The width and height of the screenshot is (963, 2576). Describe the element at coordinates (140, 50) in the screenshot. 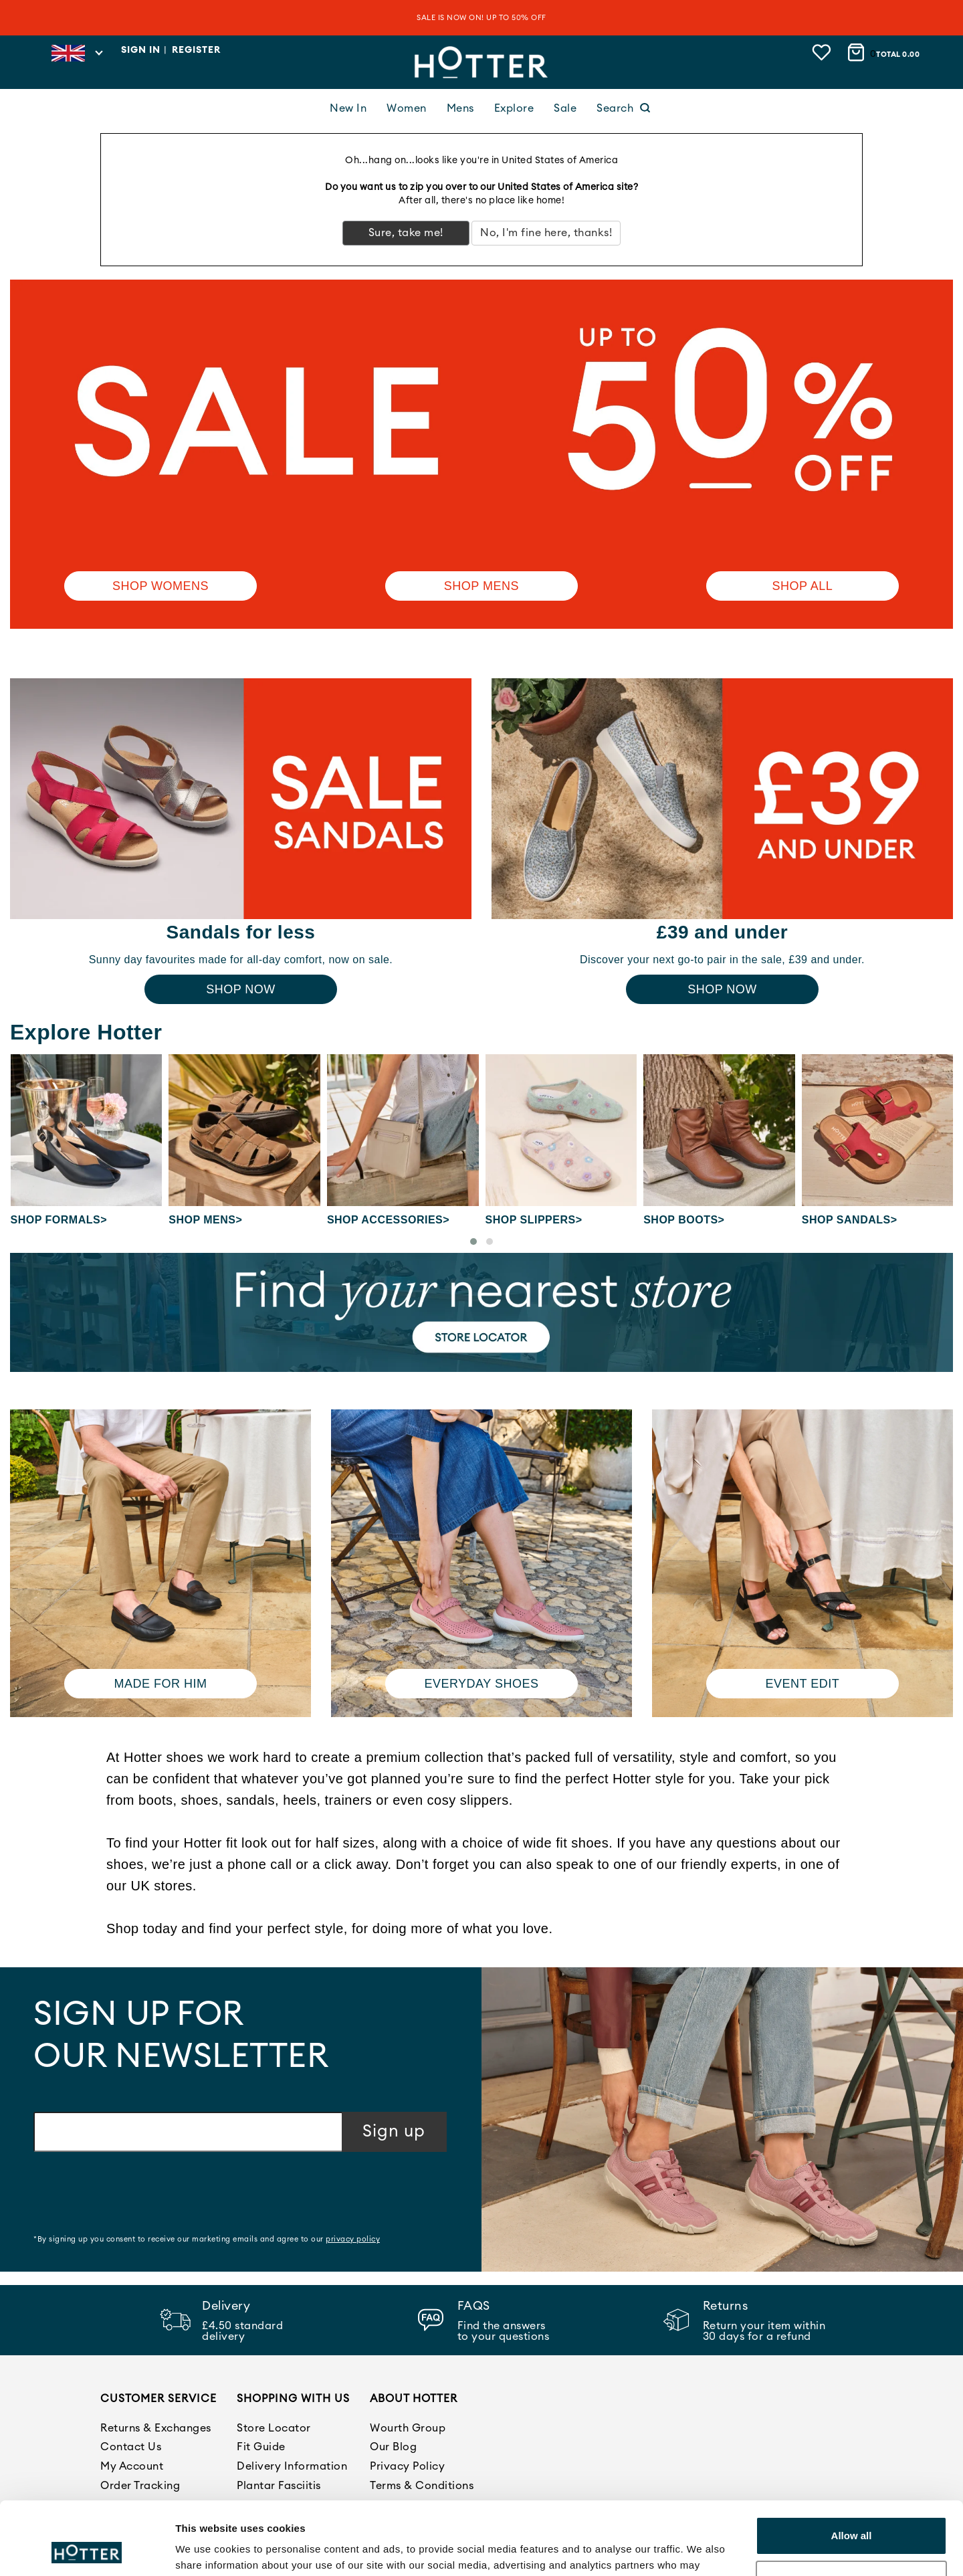

I see `Sign in` at that location.